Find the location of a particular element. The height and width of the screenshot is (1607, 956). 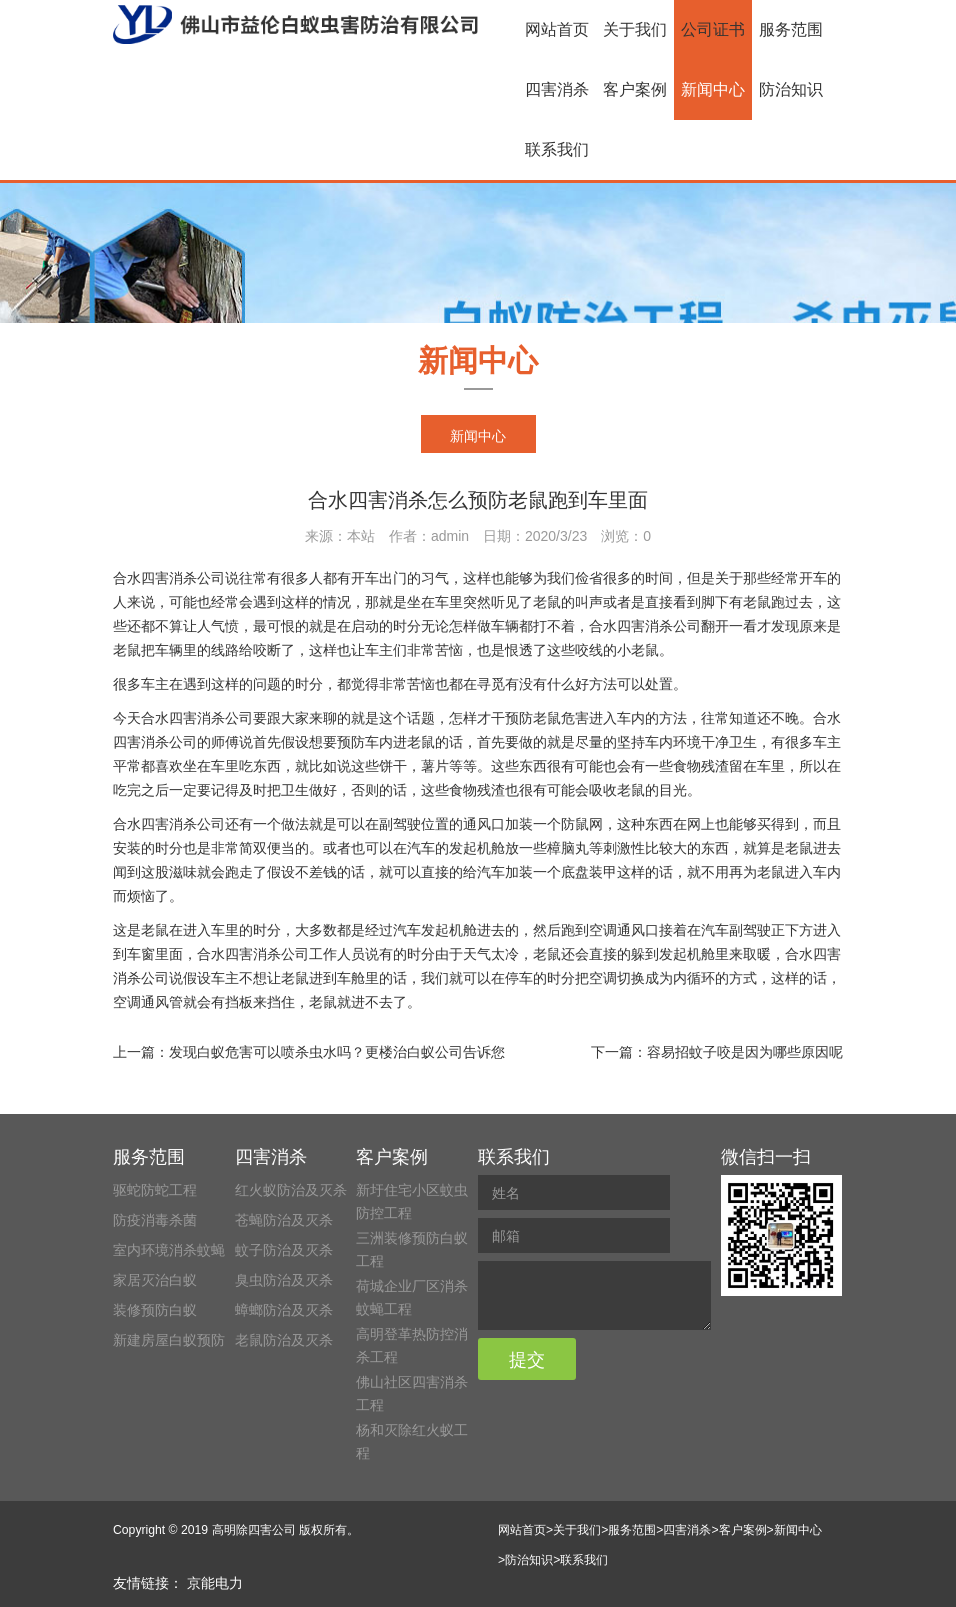

新建房屋白蚁预防 is located at coordinates (169, 1340).